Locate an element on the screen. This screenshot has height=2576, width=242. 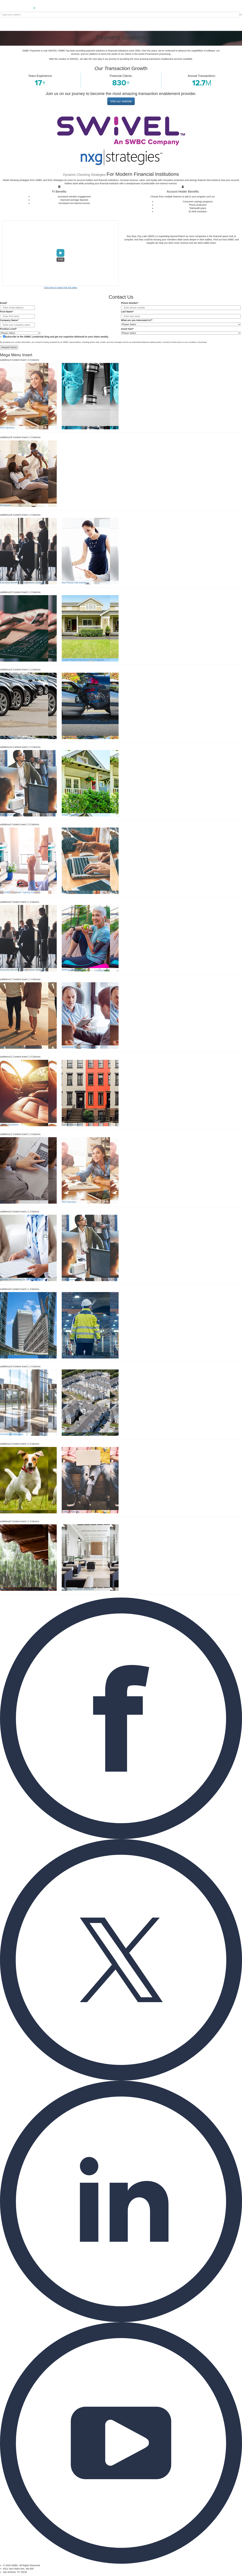
Payroll Services is located at coordinates (8, 1202).